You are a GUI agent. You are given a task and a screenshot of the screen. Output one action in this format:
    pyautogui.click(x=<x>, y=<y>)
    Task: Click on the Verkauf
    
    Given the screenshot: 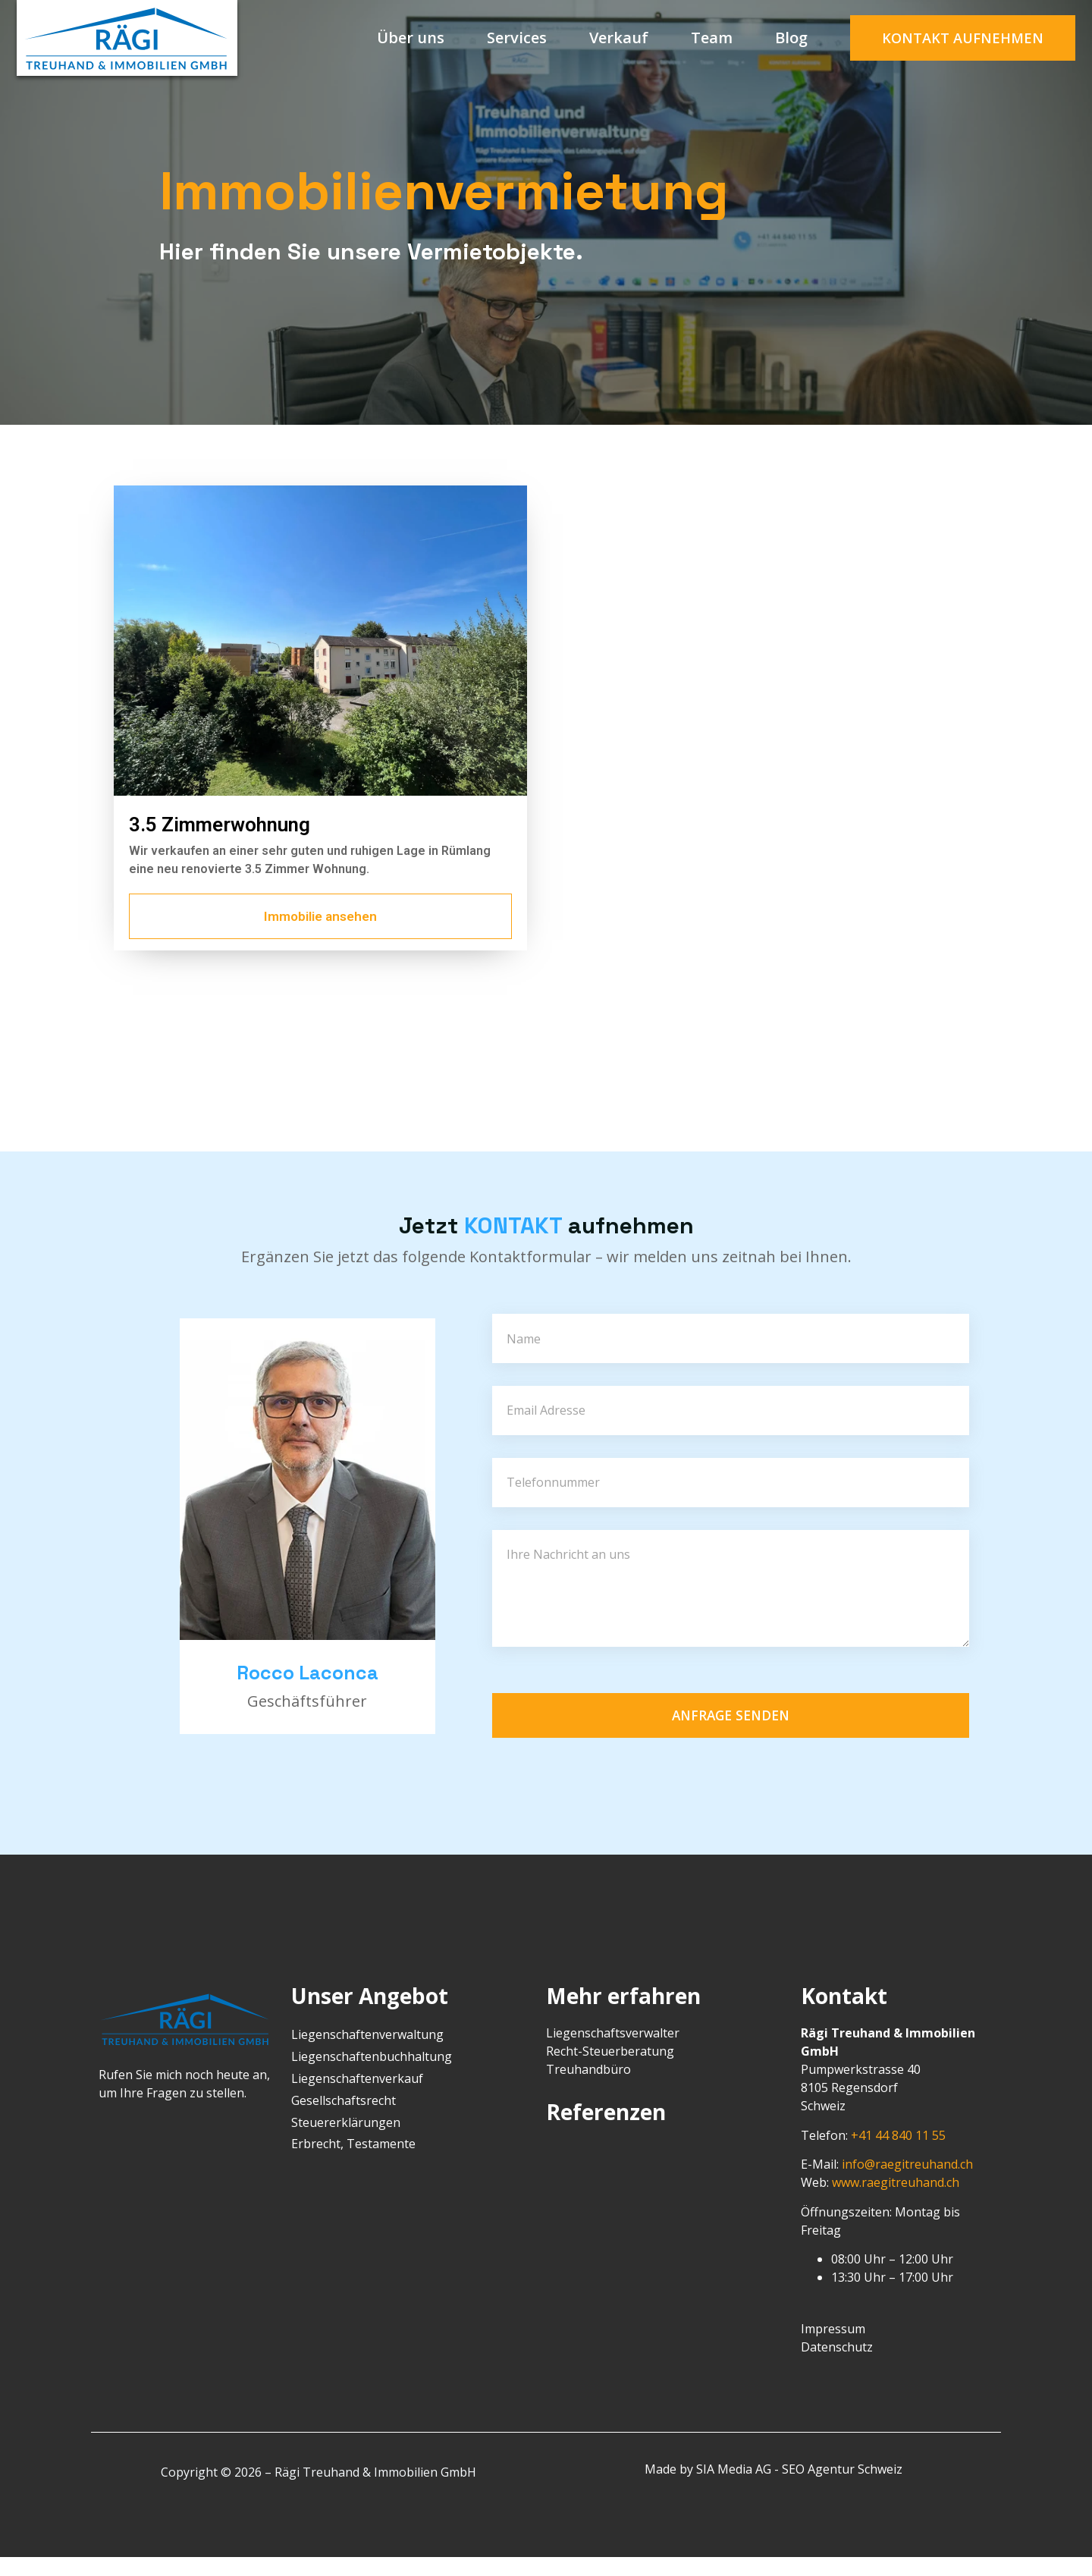 What is the action you would take?
    pyautogui.click(x=618, y=38)
    